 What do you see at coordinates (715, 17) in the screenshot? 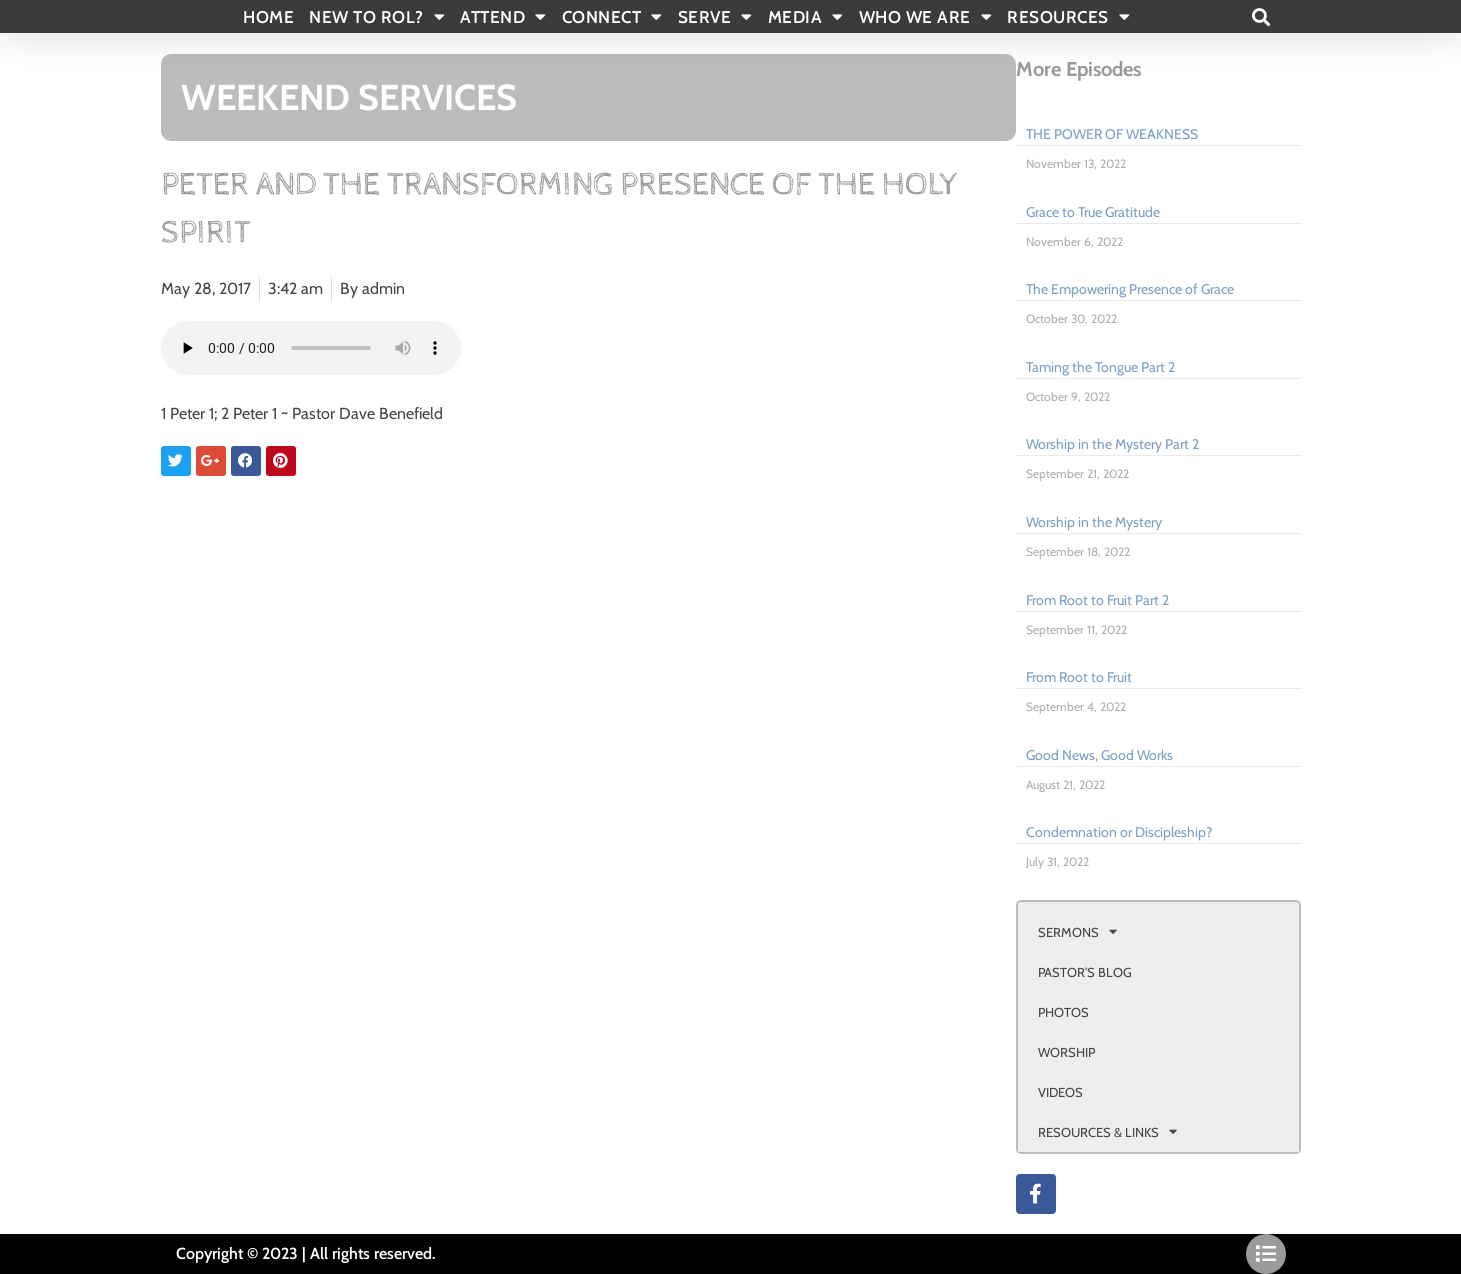
I see `SERVE` at bounding box center [715, 17].